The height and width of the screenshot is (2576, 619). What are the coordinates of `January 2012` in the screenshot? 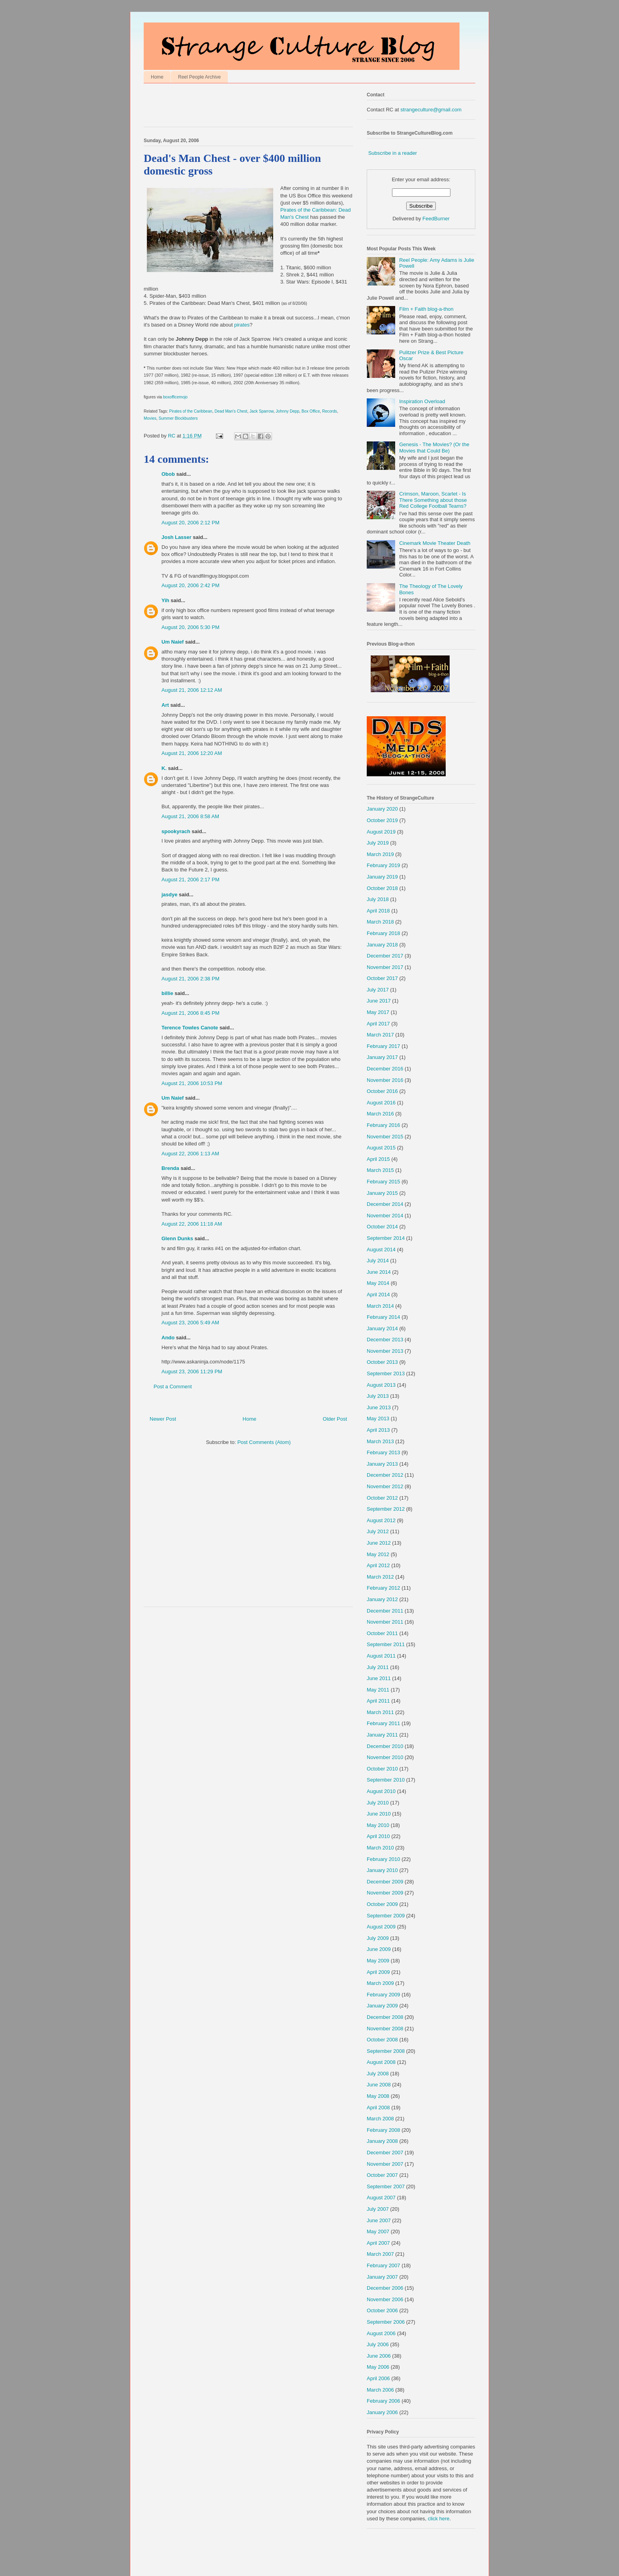 It's located at (382, 1599).